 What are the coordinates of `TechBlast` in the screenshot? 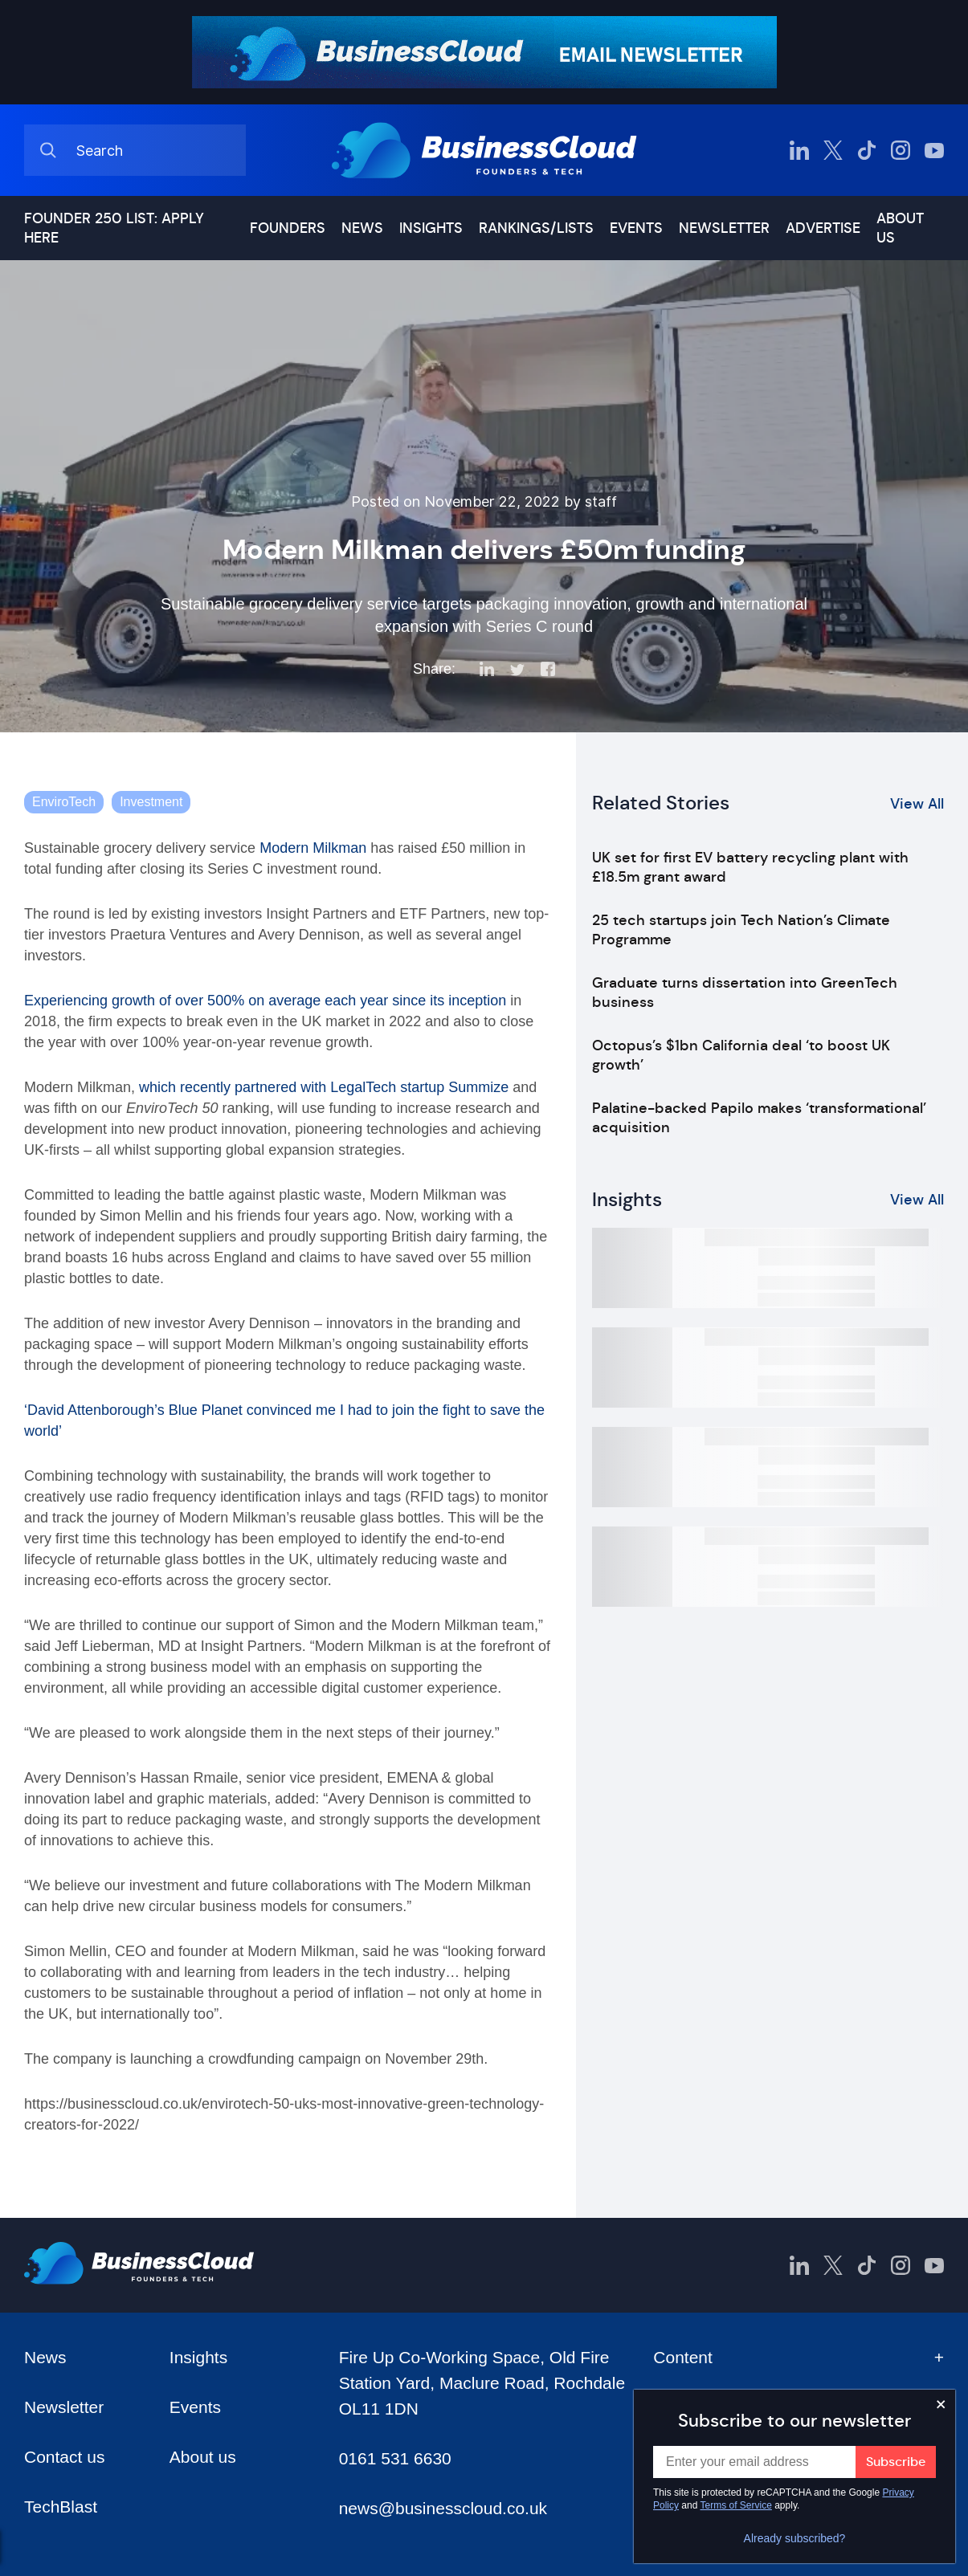 It's located at (60, 2506).